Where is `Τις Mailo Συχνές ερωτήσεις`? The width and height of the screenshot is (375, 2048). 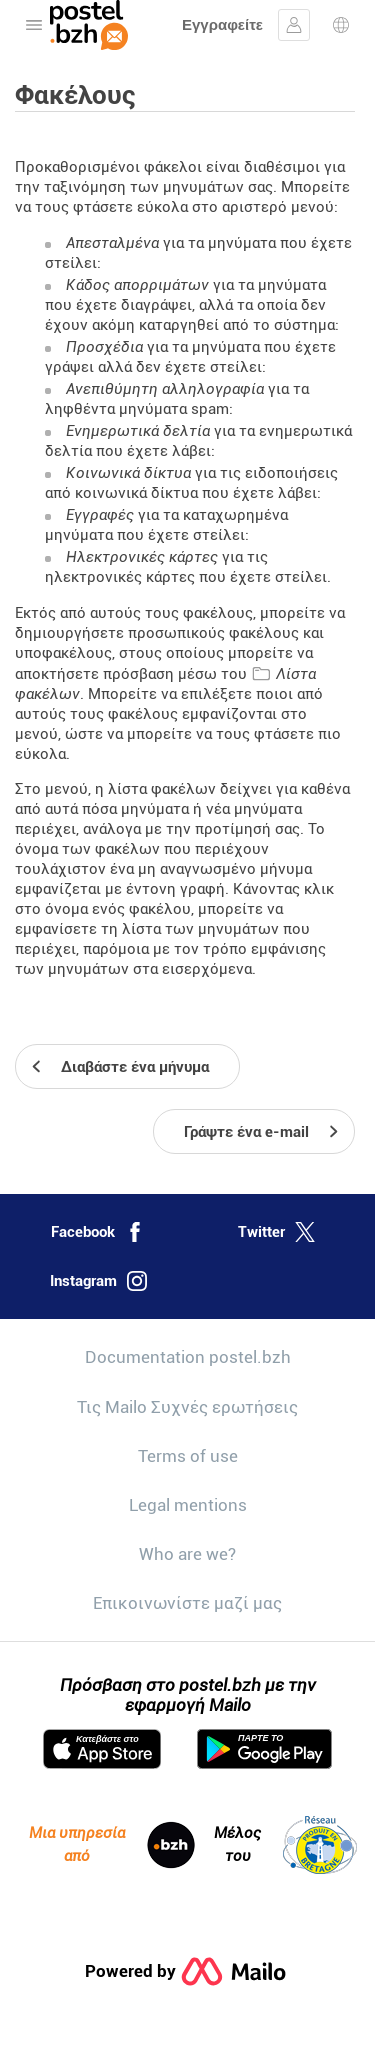 Τις Mailo Συχνές ερωτήσεις is located at coordinates (187, 1407).